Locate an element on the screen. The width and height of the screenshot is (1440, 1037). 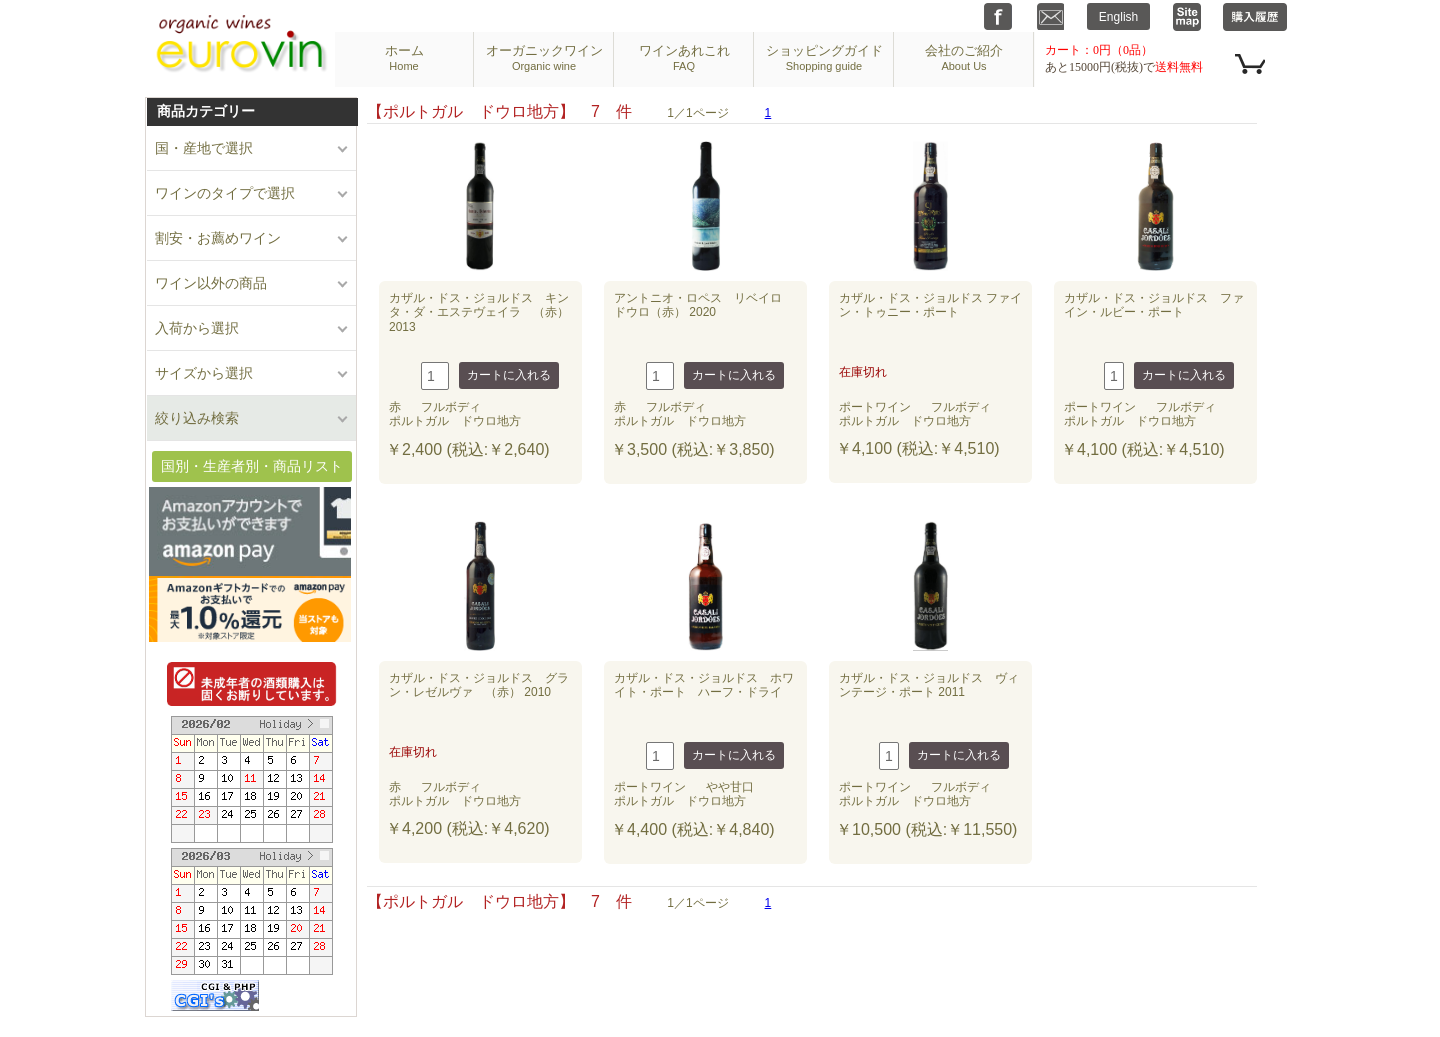
カザル・ドス・ジョルドス グラン・レゼルヴァ （赤） 2010 is located at coordinates (479, 685).